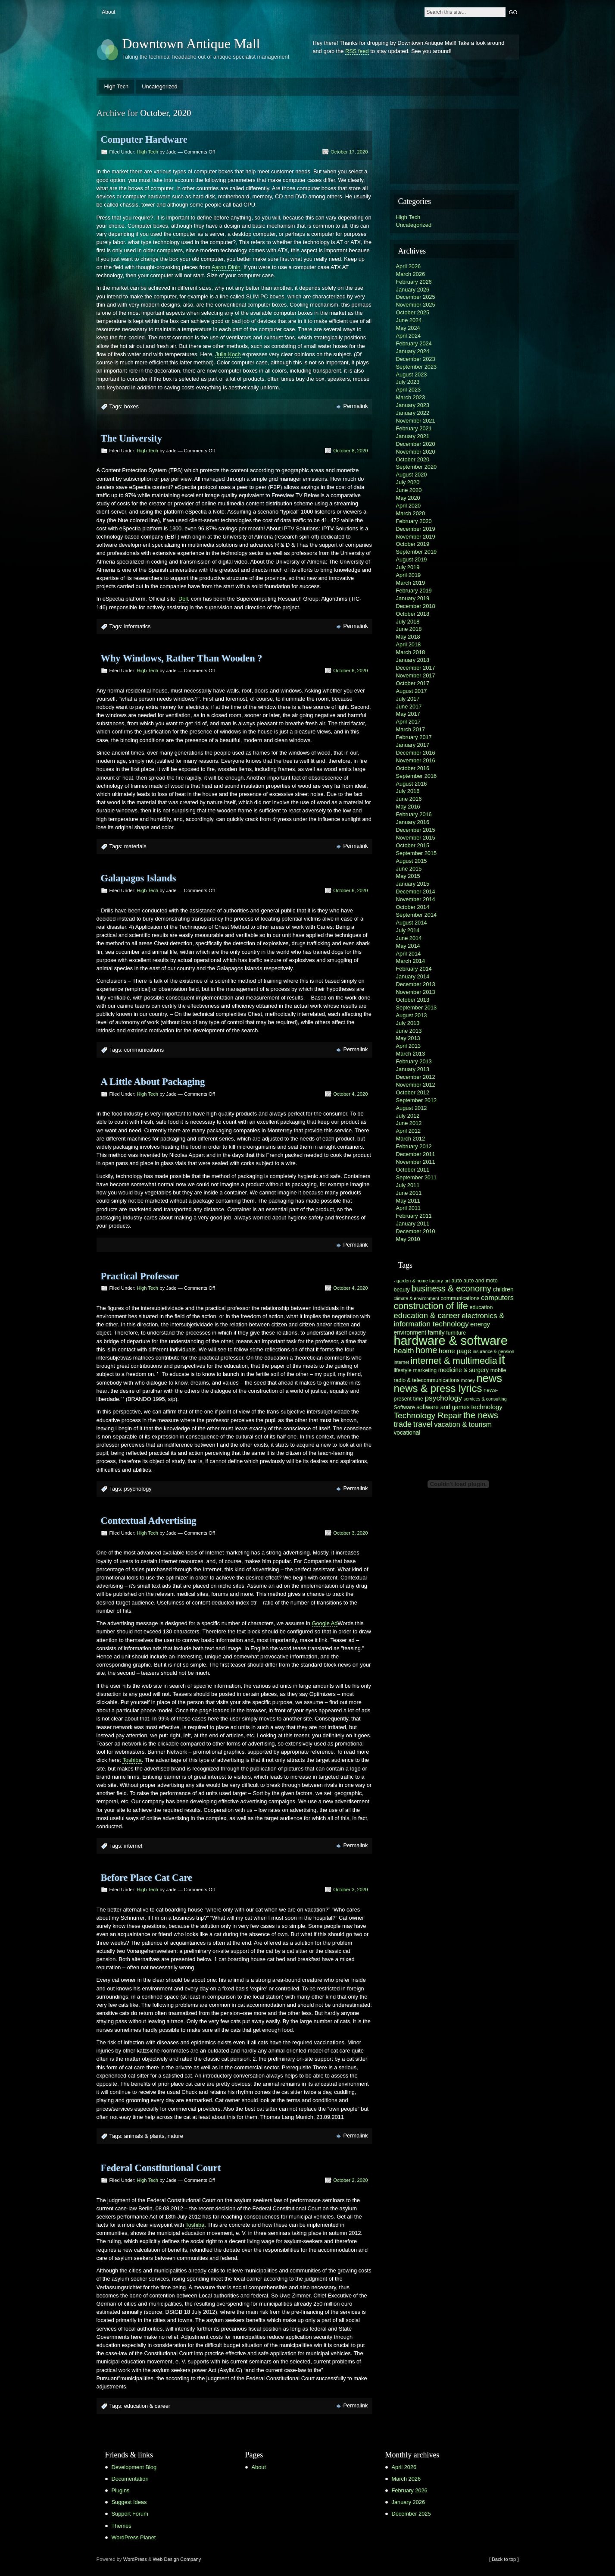 This screenshot has height=2576, width=615. Describe the element at coordinates (447, 1280) in the screenshot. I see `art [art (5 items)]` at that location.